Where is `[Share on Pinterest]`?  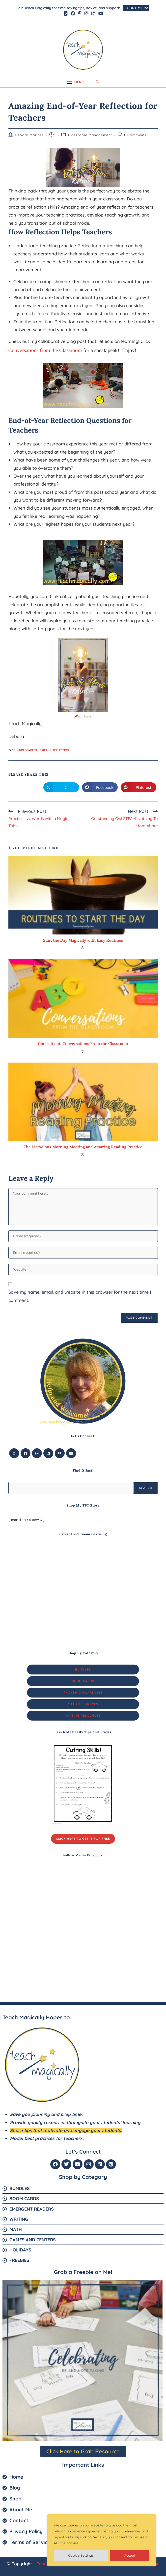
[Share on Pinterest] is located at coordinates (138, 793).